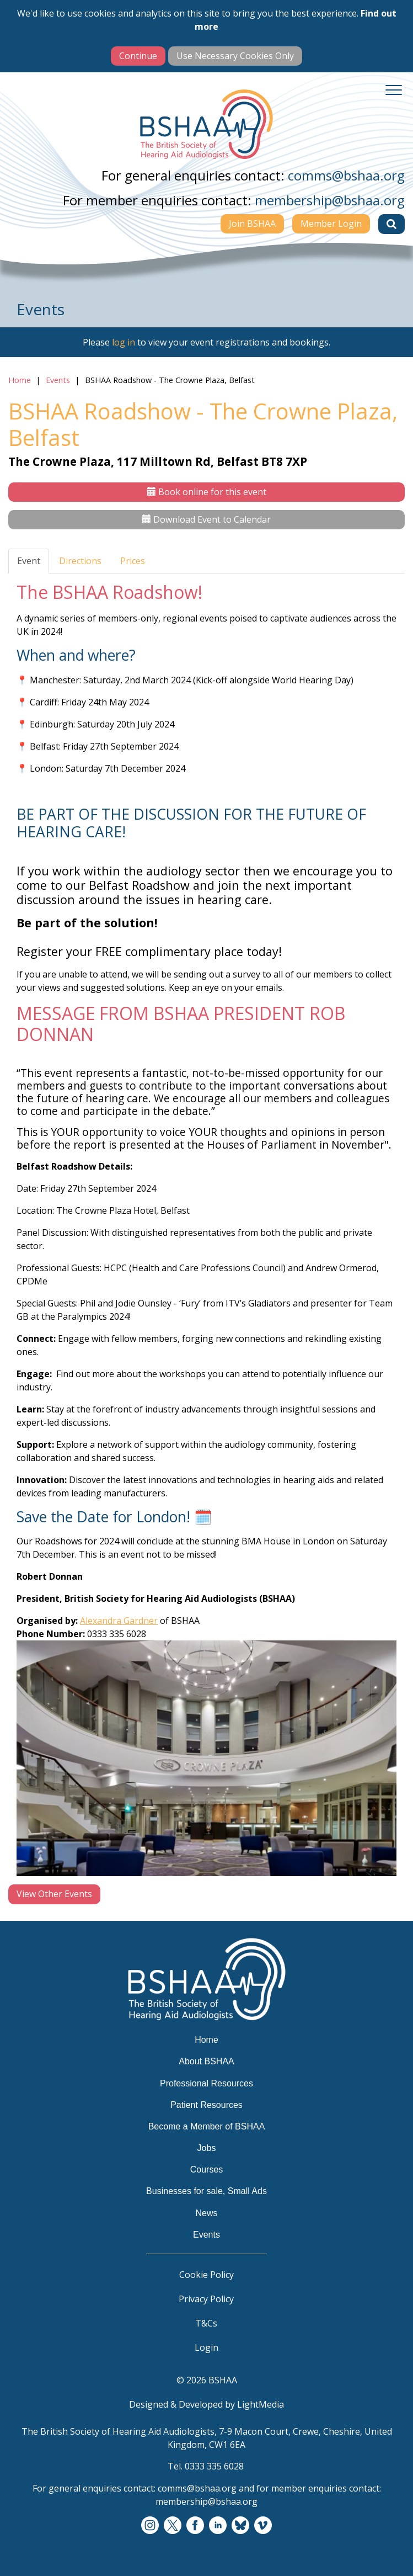 Image resolution: width=413 pixels, height=2576 pixels. Describe the element at coordinates (28, 561) in the screenshot. I see `Event [tab]` at that location.